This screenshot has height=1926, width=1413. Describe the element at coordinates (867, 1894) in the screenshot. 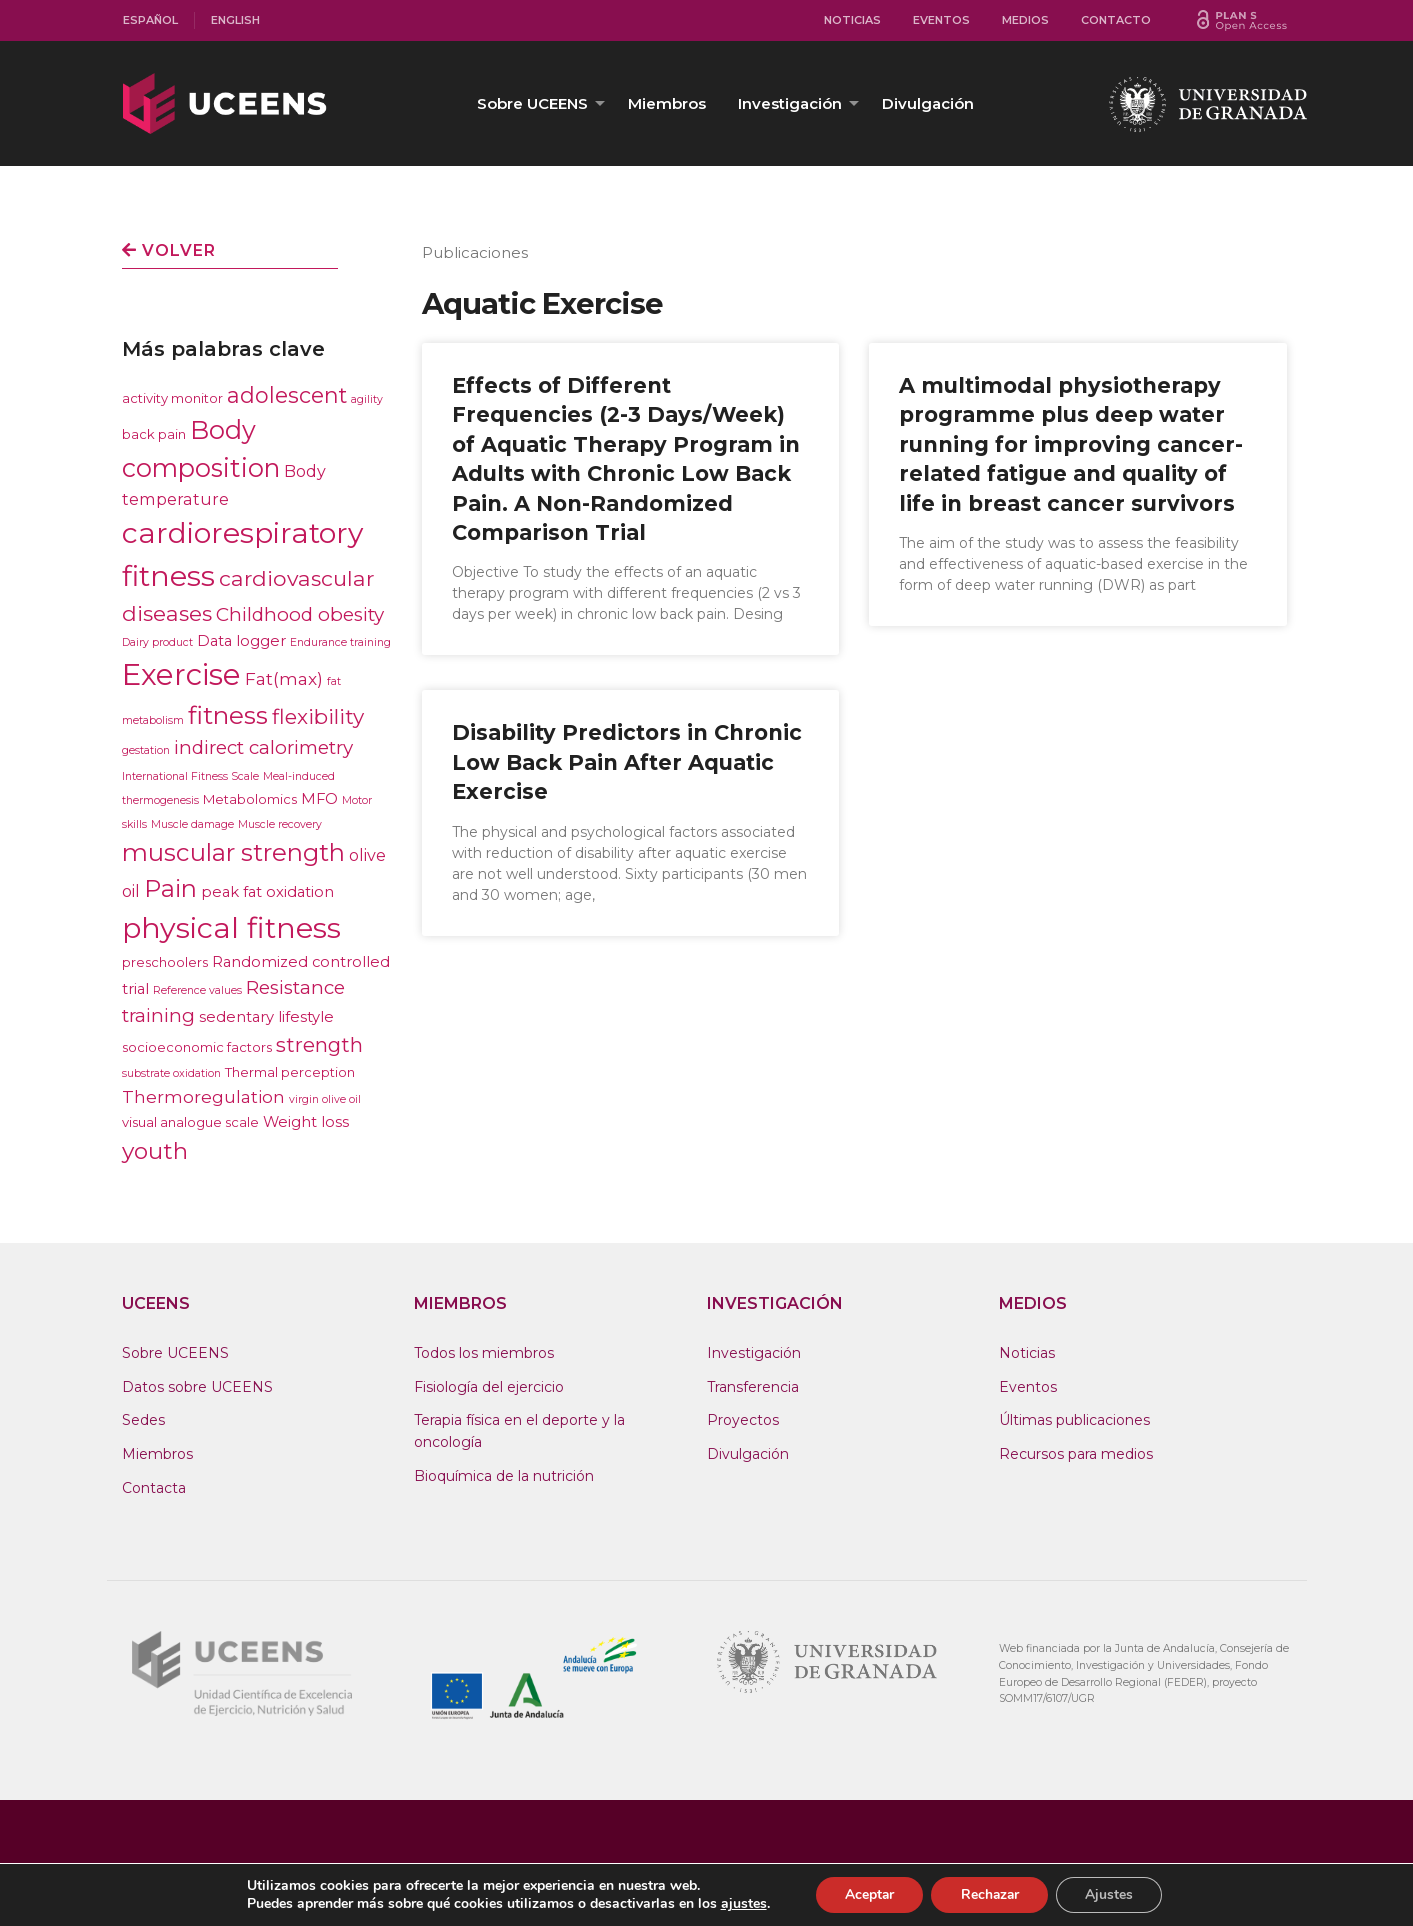

I see `Aceptar` at that location.